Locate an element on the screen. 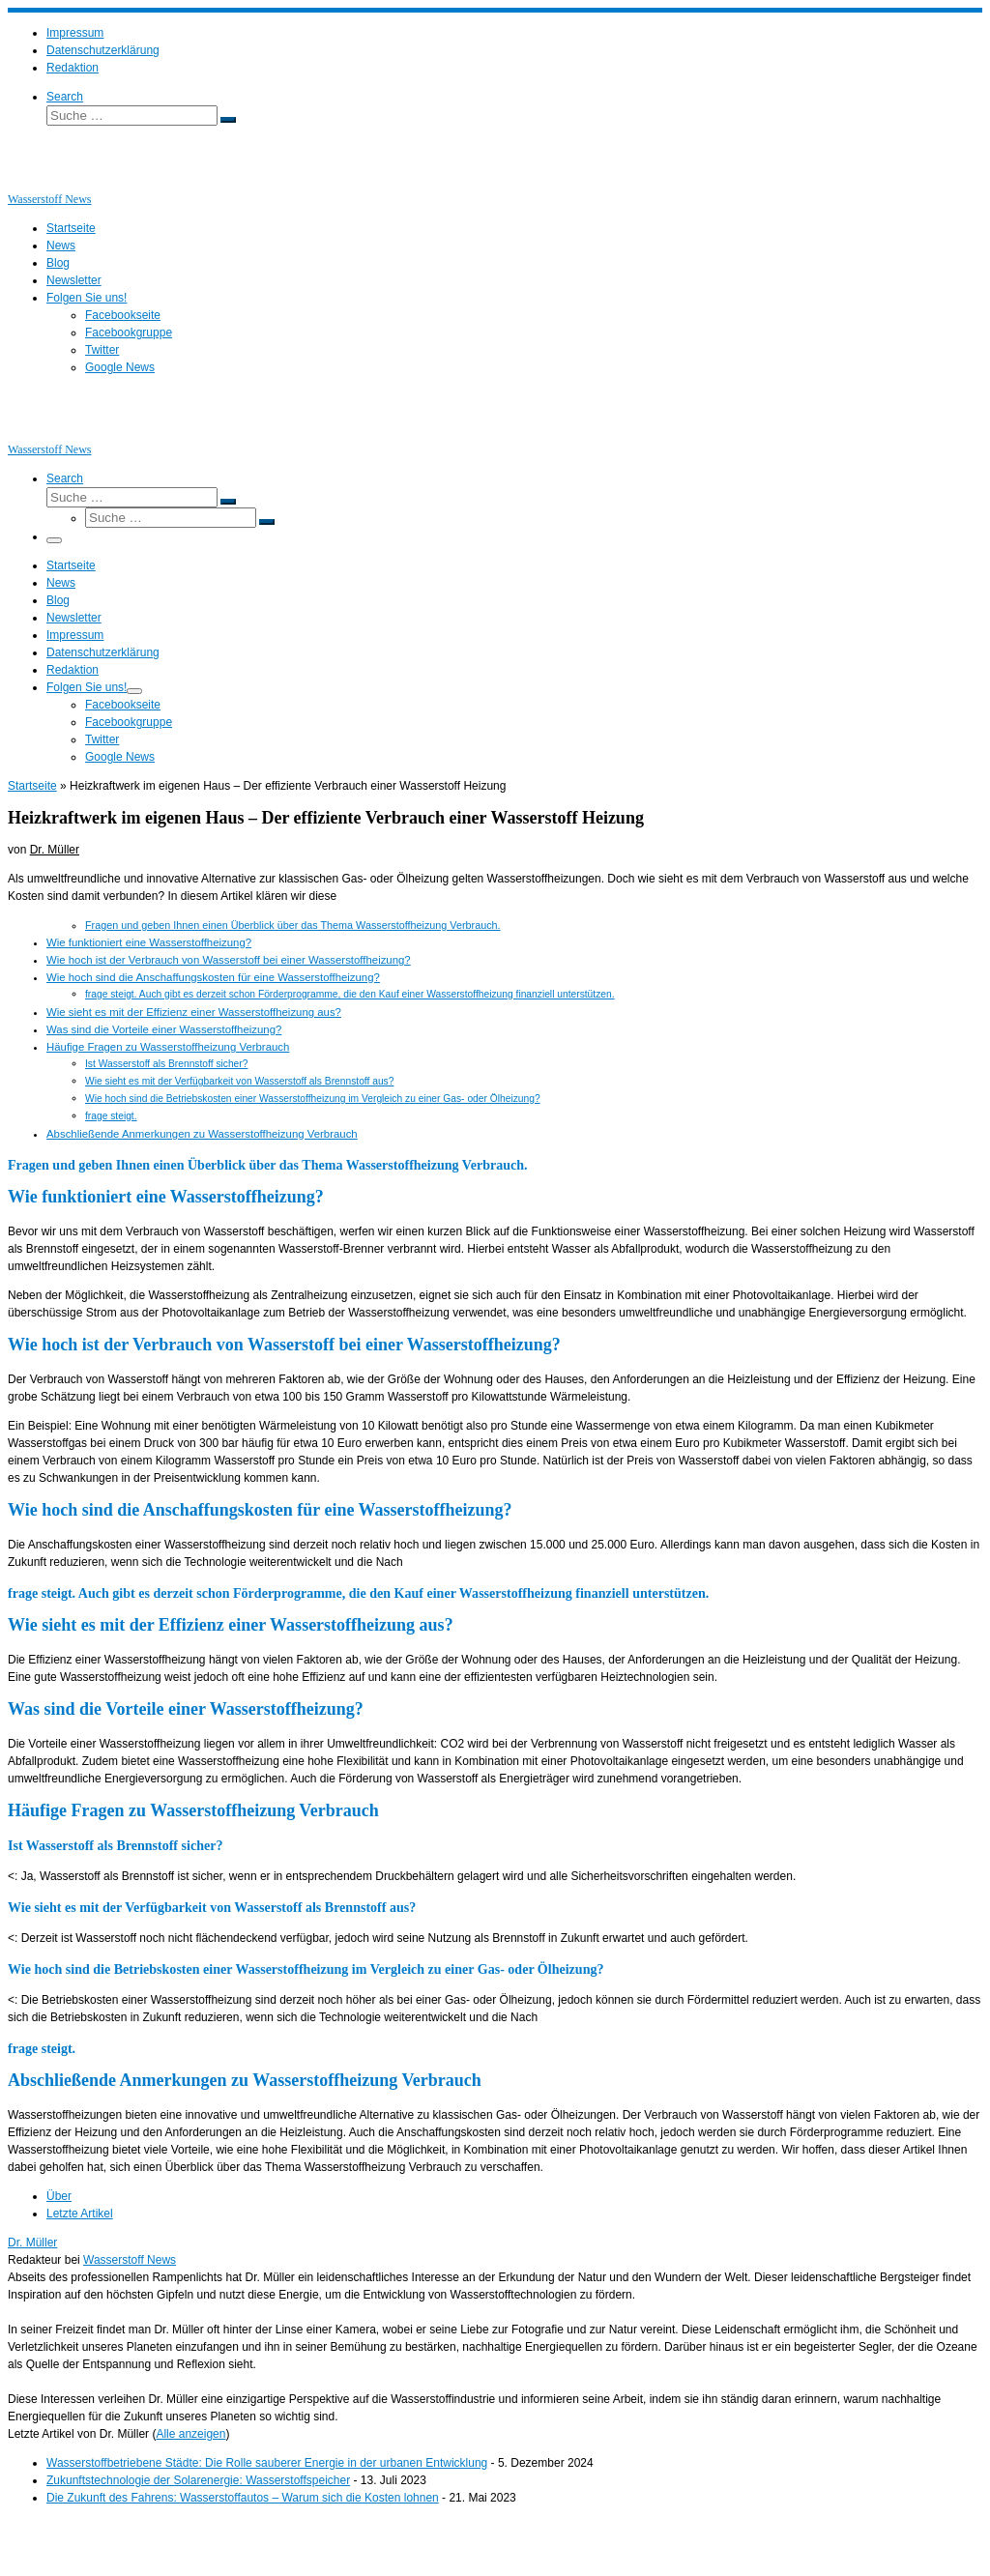  frage steigt. Auch gibt es derzeit schon Förderprogramme, die den Kauf einer Wasserstoffheizung finanziell unterstützen. is located at coordinates (350, 994).